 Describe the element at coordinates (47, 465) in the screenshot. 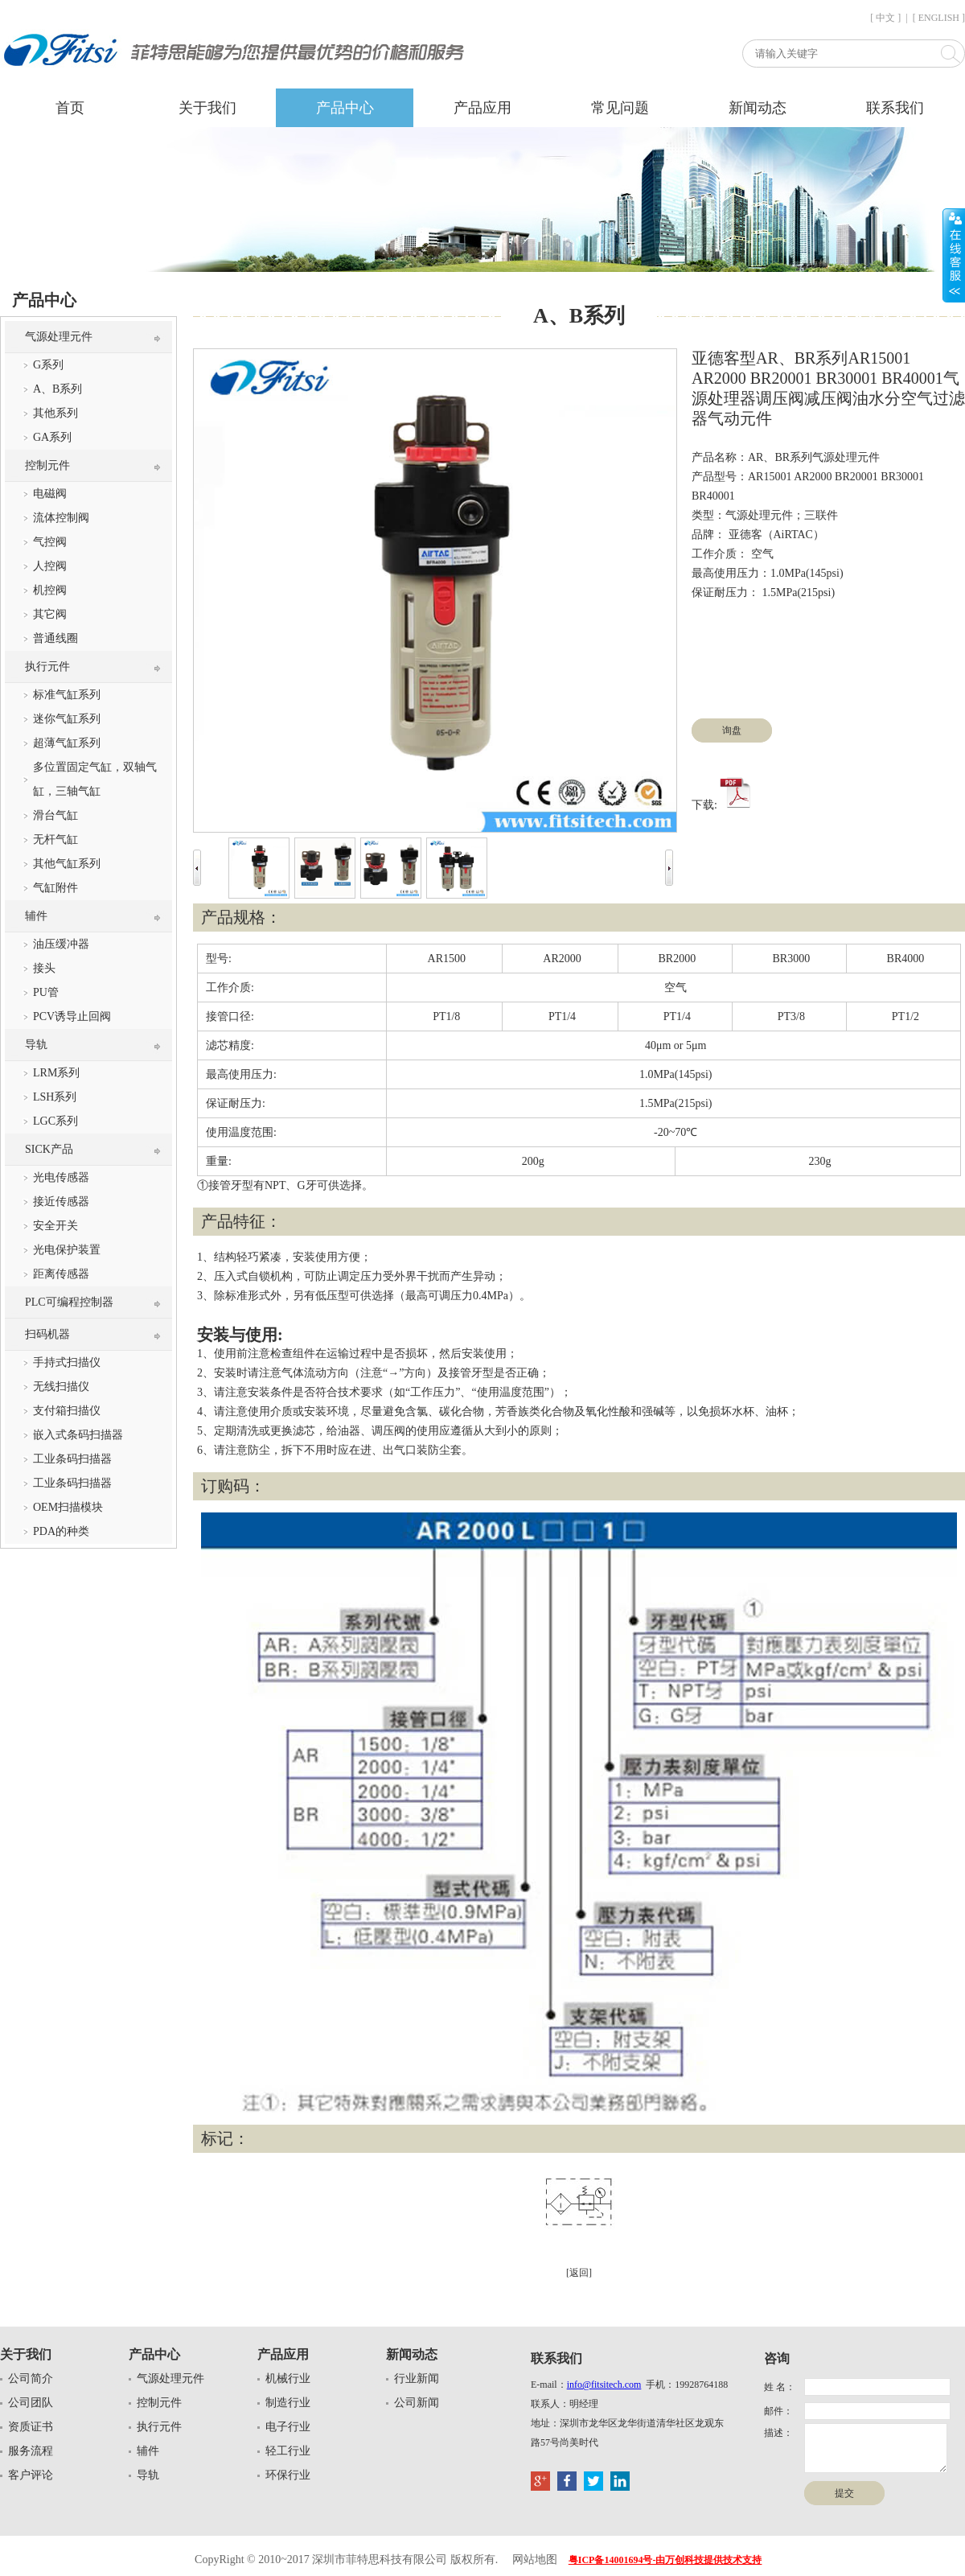

I see `控制元件` at that location.